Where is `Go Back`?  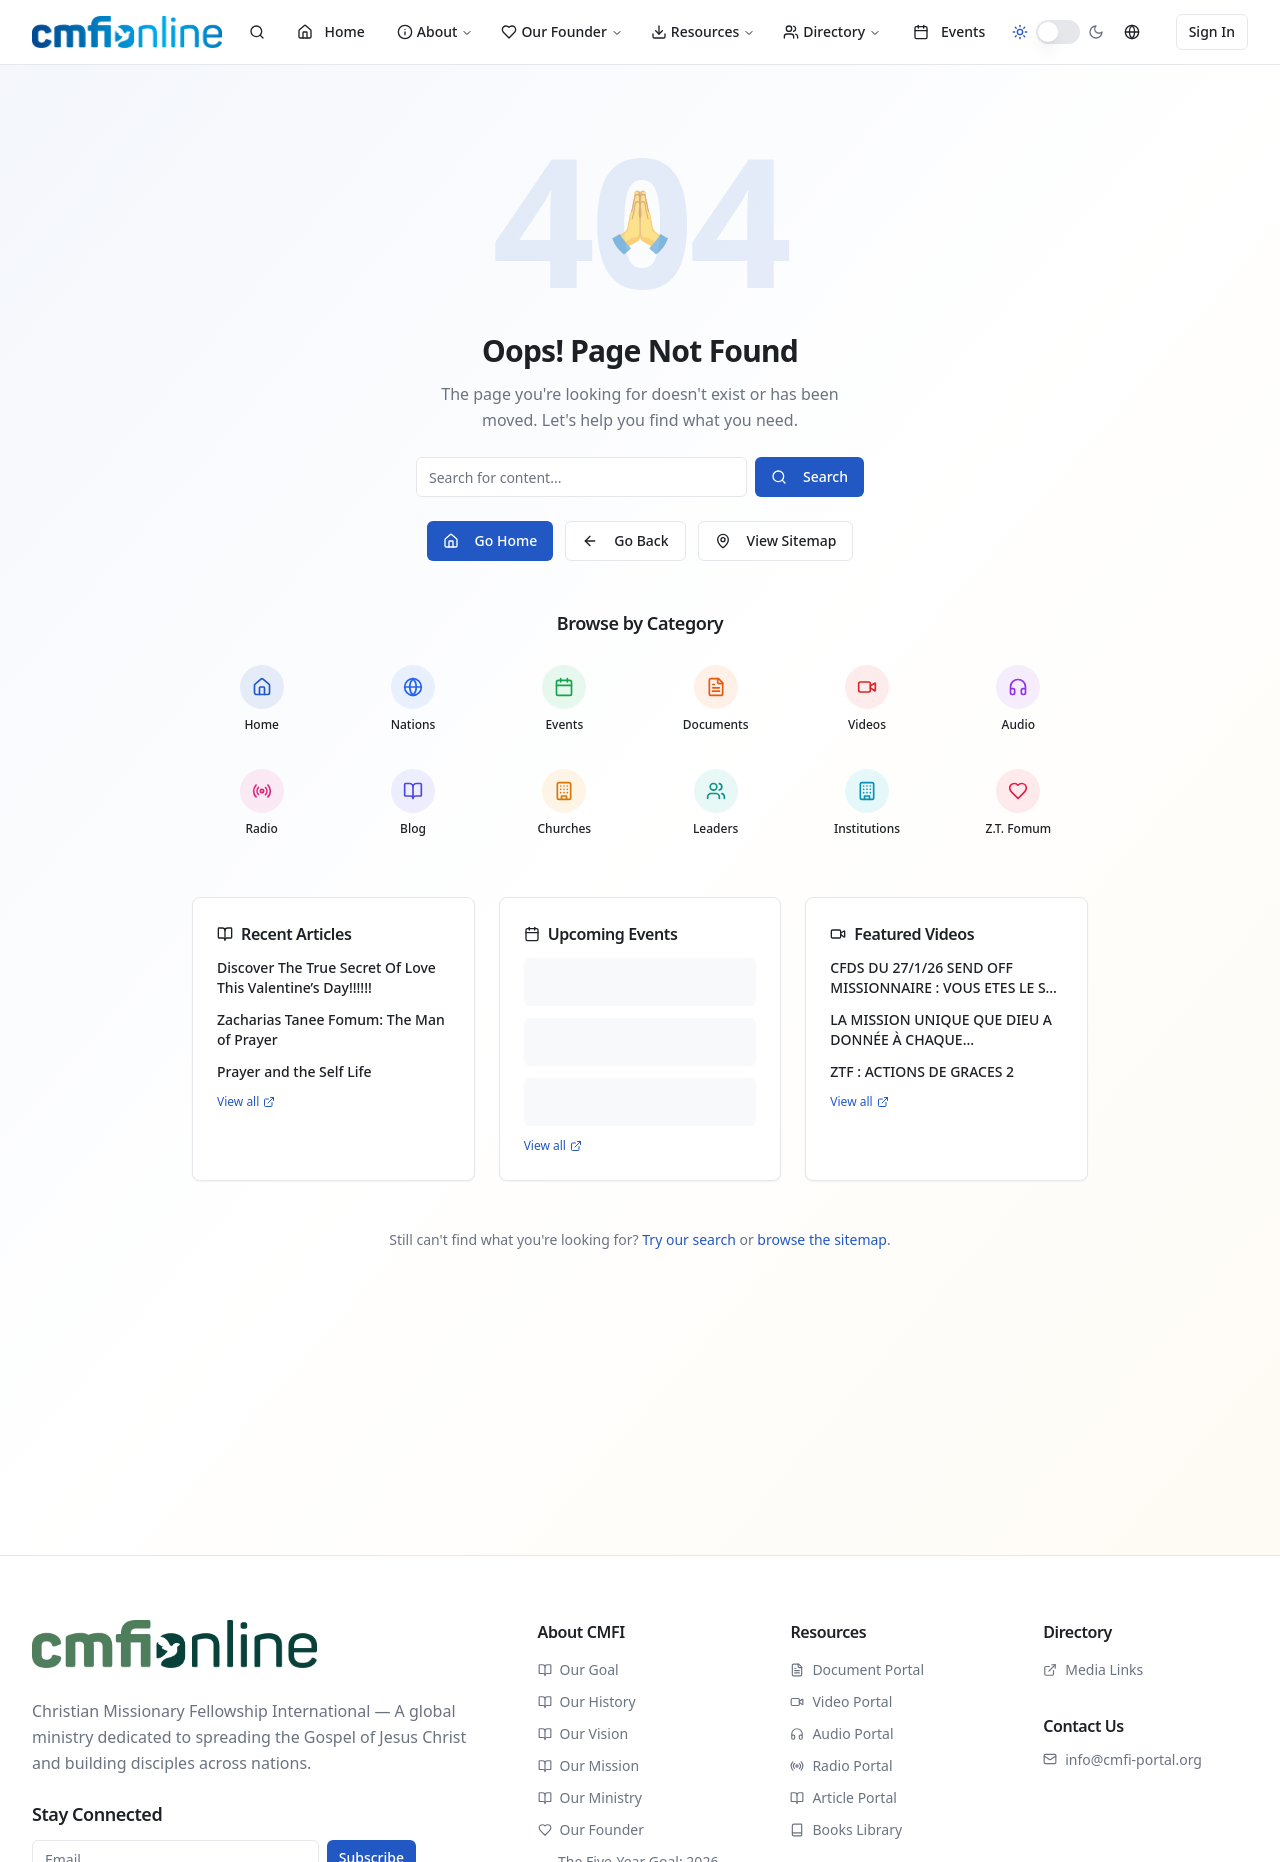 Go Back is located at coordinates (625, 540).